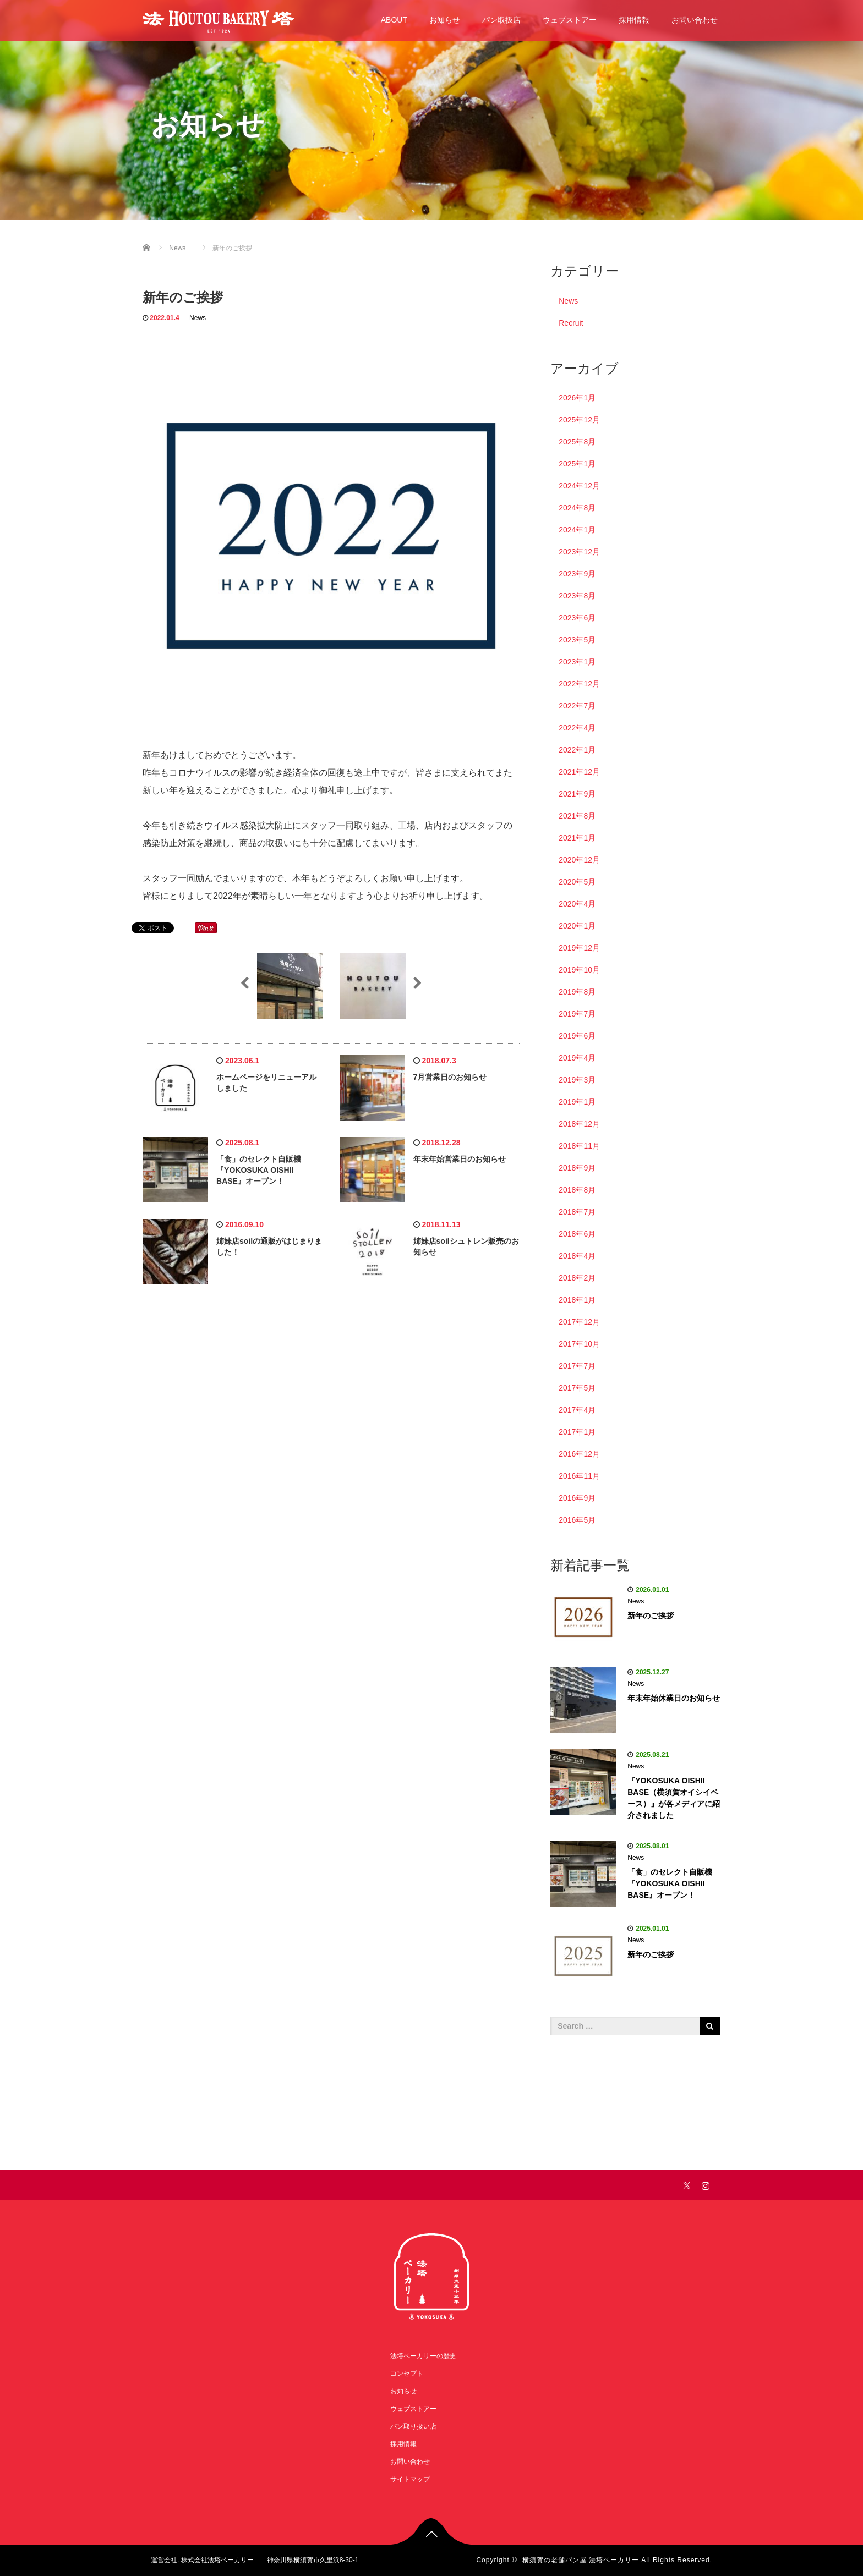 The width and height of the screenshot is (863, 2576). Describe the element at coordinates (577, 925) in the screenshot. I see `2020年1月` at that location.